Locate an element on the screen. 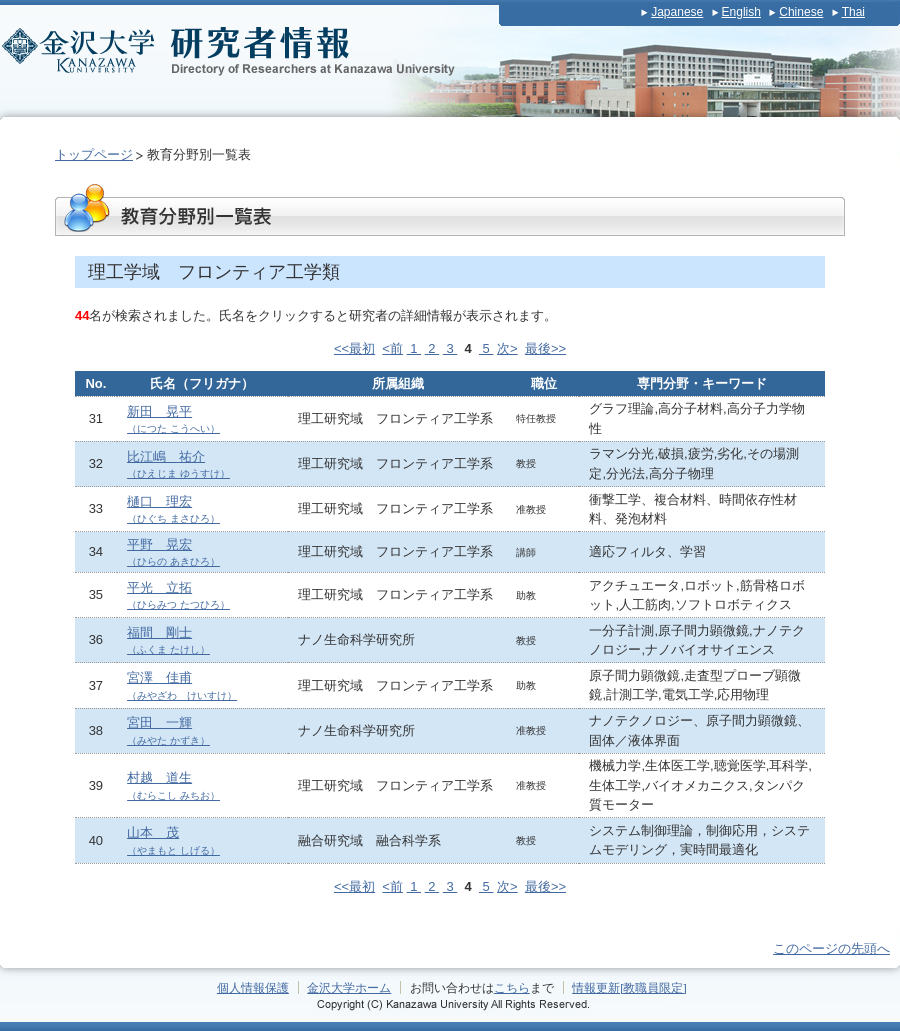 This screenshot has width=900, height=1031. 情報更新[教職員限定] is located at coordinates (629, 987).